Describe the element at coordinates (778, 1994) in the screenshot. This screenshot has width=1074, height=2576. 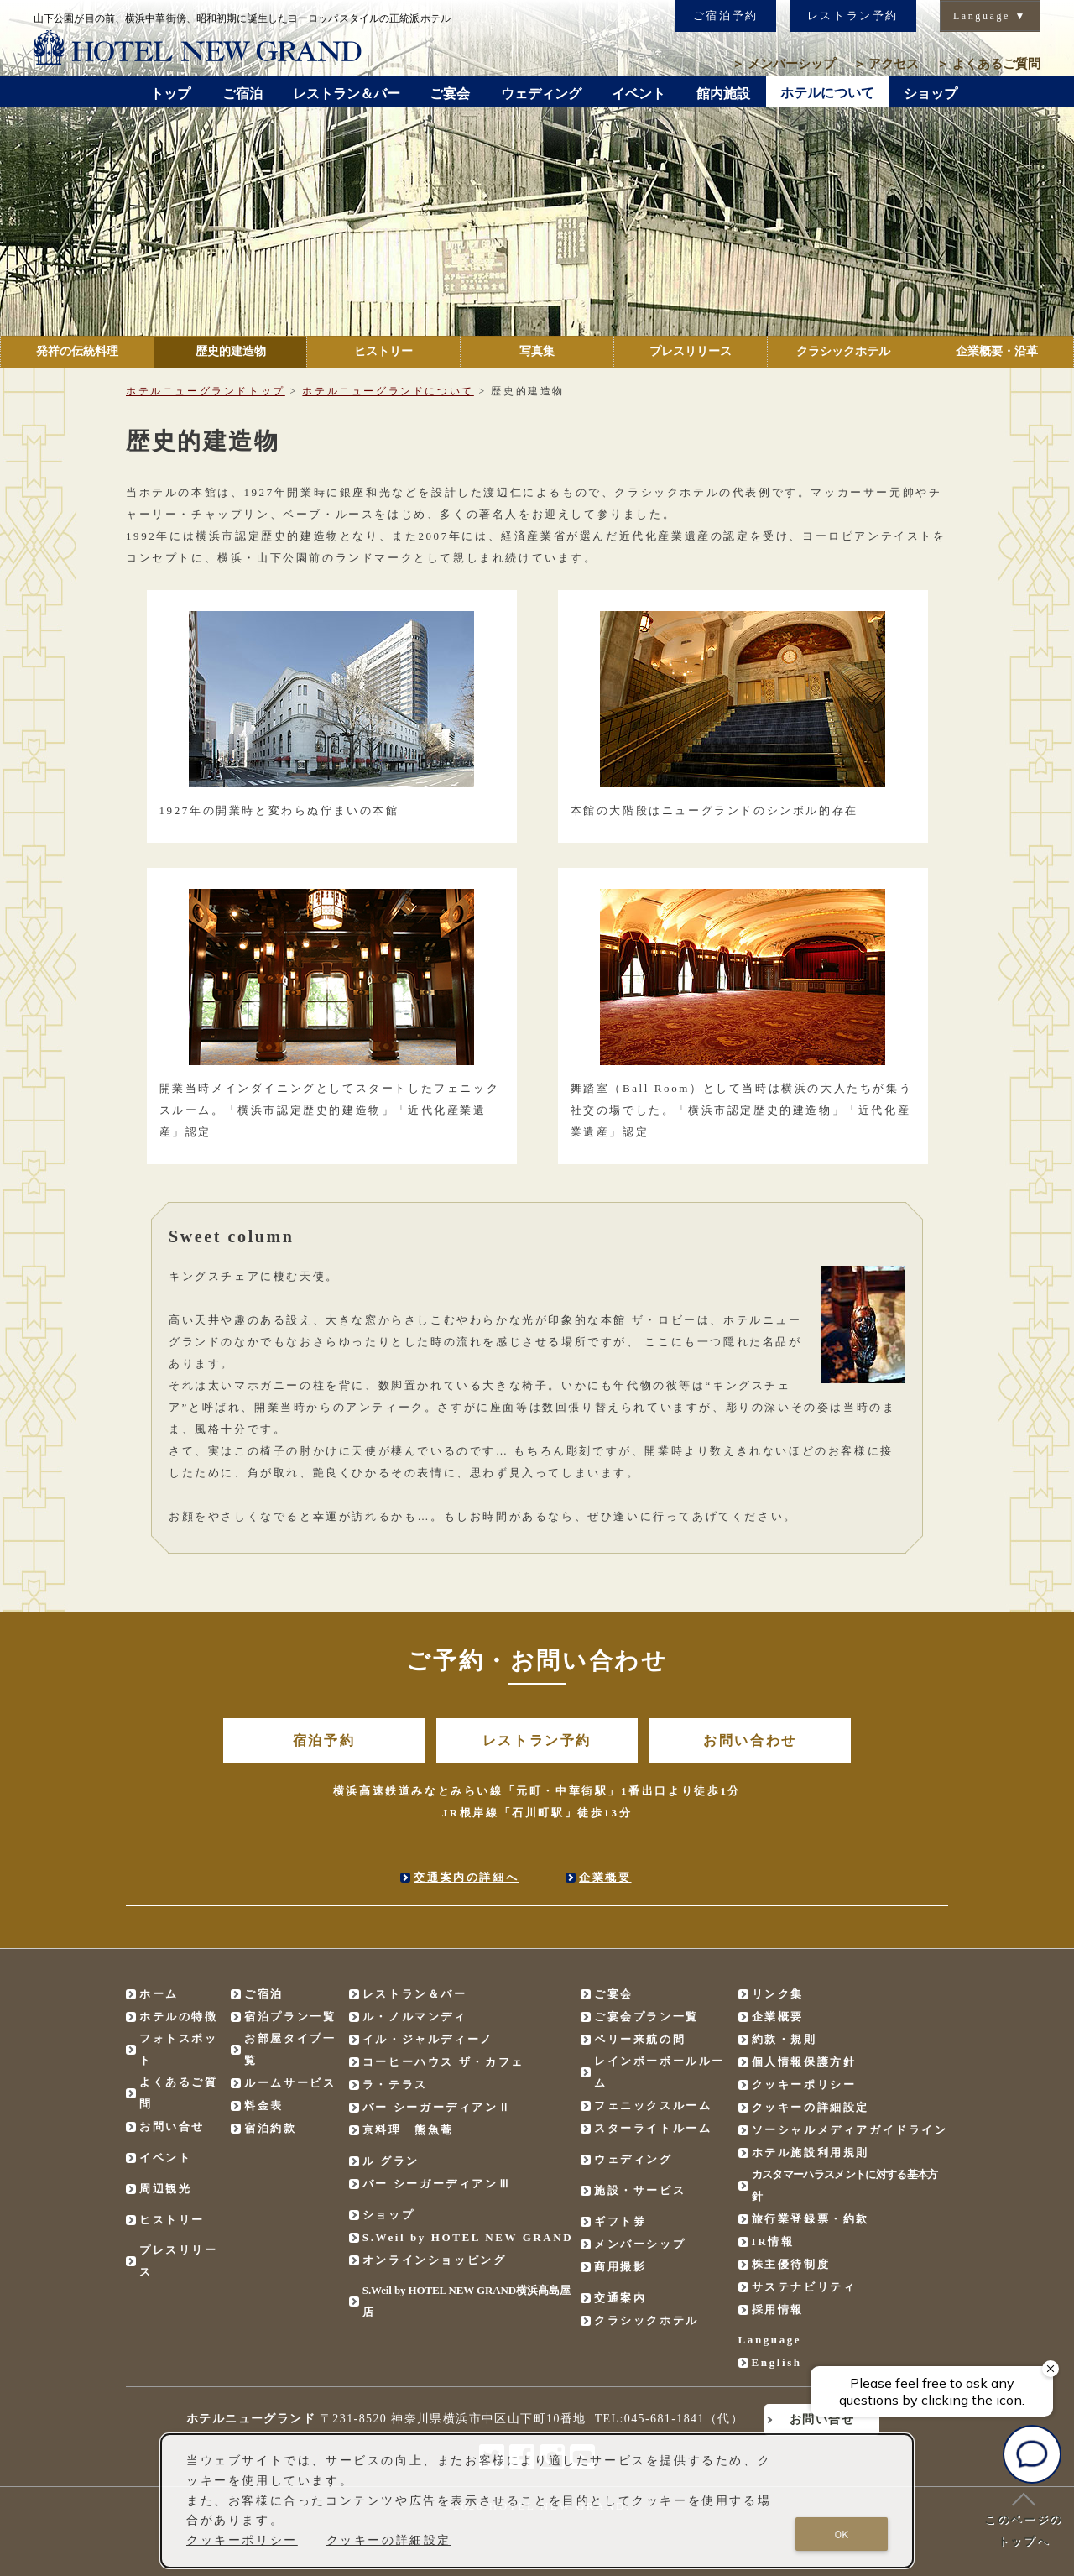
I see `リンク集` at that location.